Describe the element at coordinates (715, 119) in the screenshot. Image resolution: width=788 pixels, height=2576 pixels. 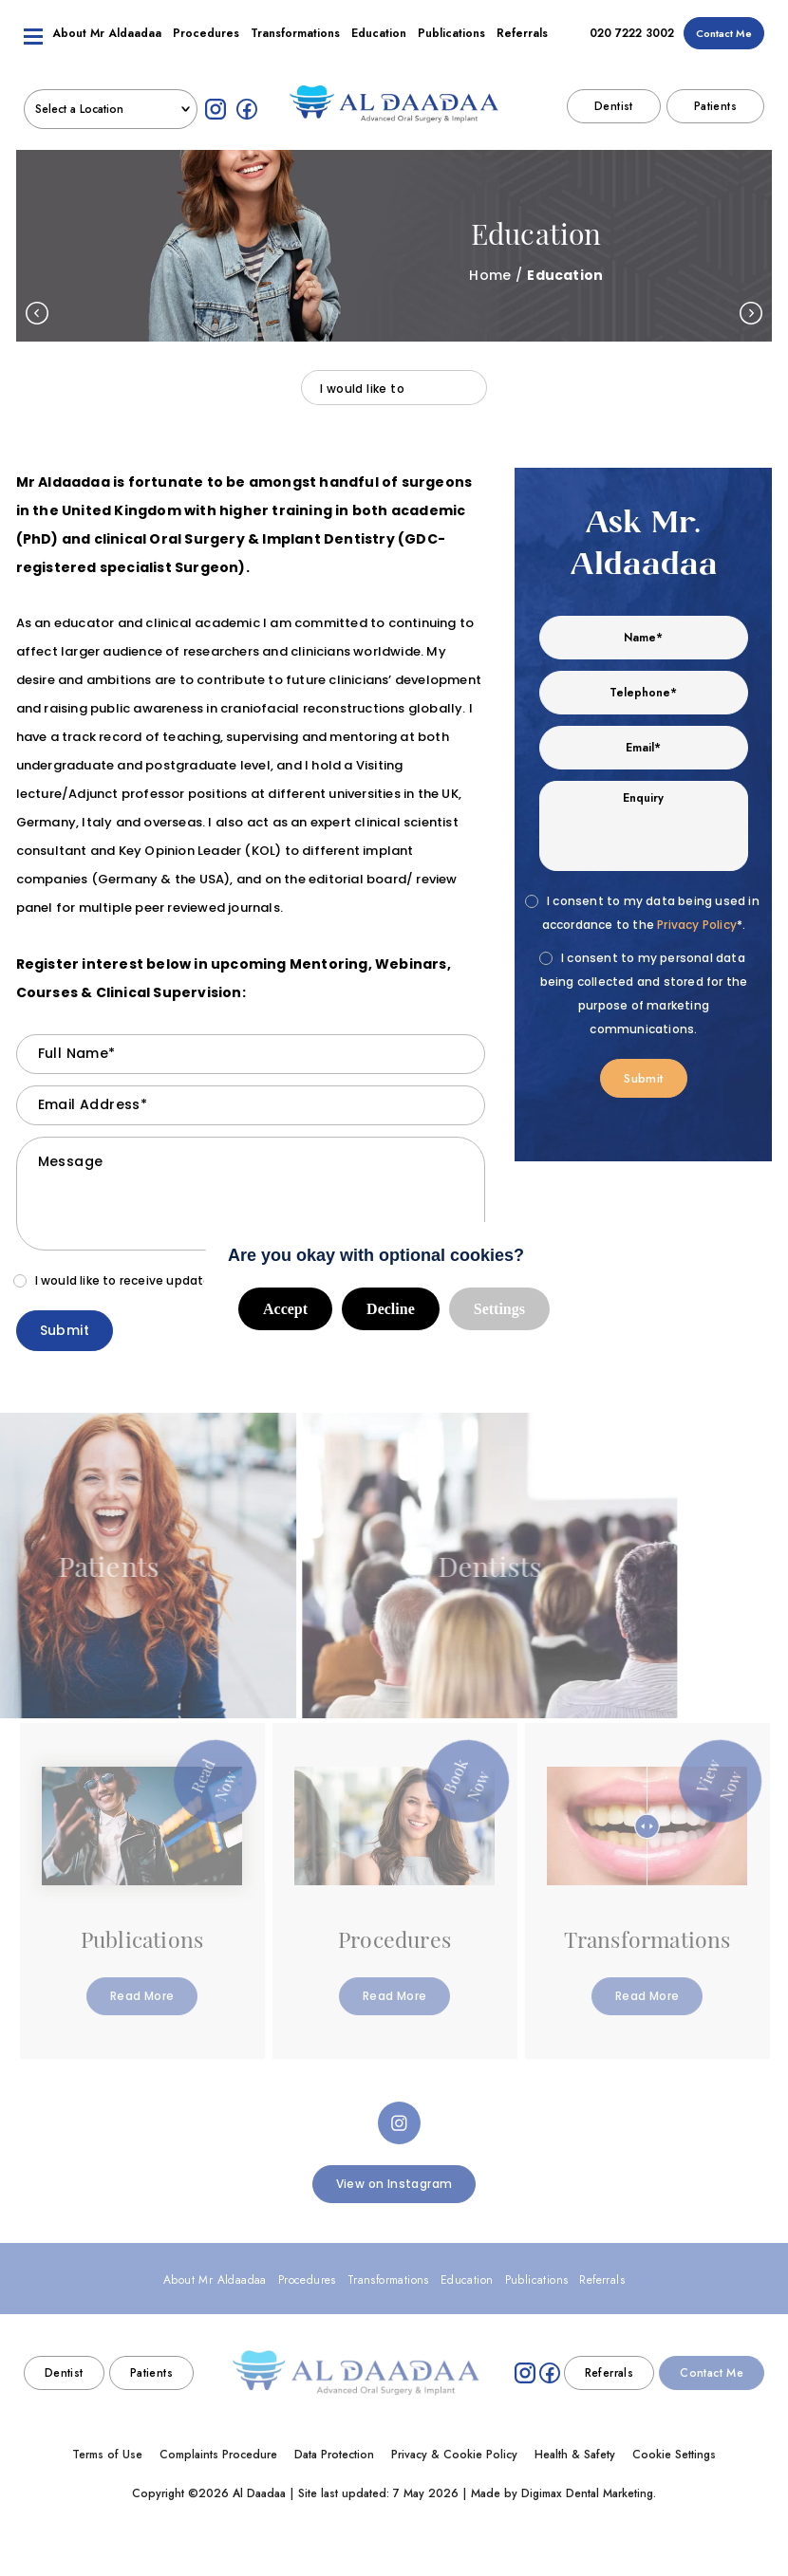
I see `Patients` at that location.